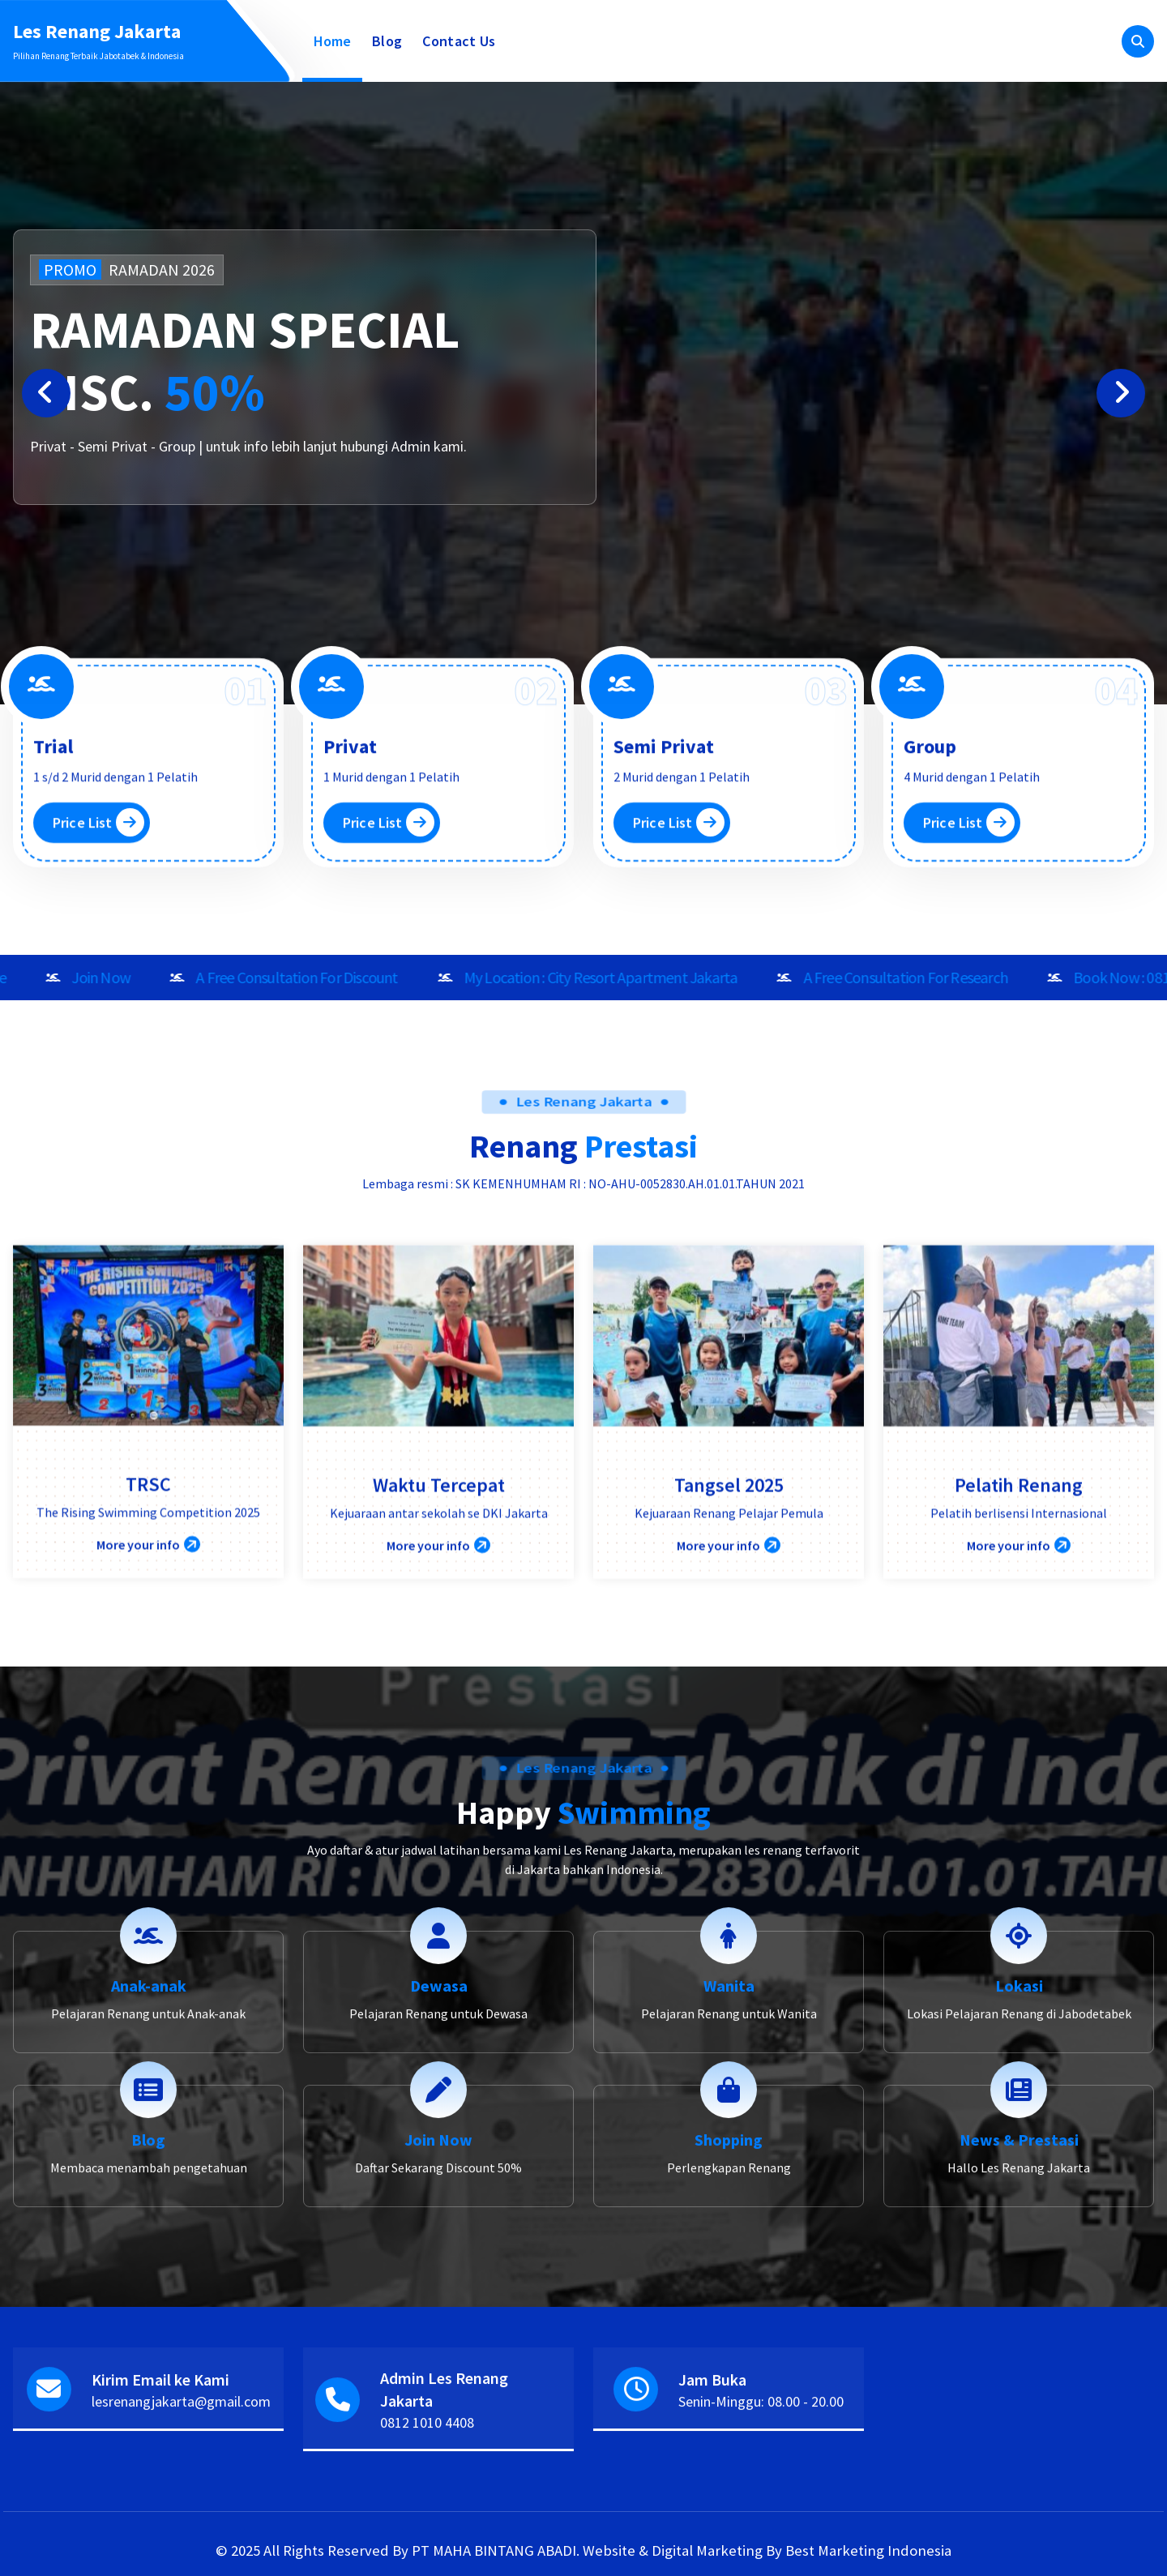  What do you see at coordinates (729, 1646) in the screenshot?
I see `Tangsel 2025` at bounding box center [729, 1646].